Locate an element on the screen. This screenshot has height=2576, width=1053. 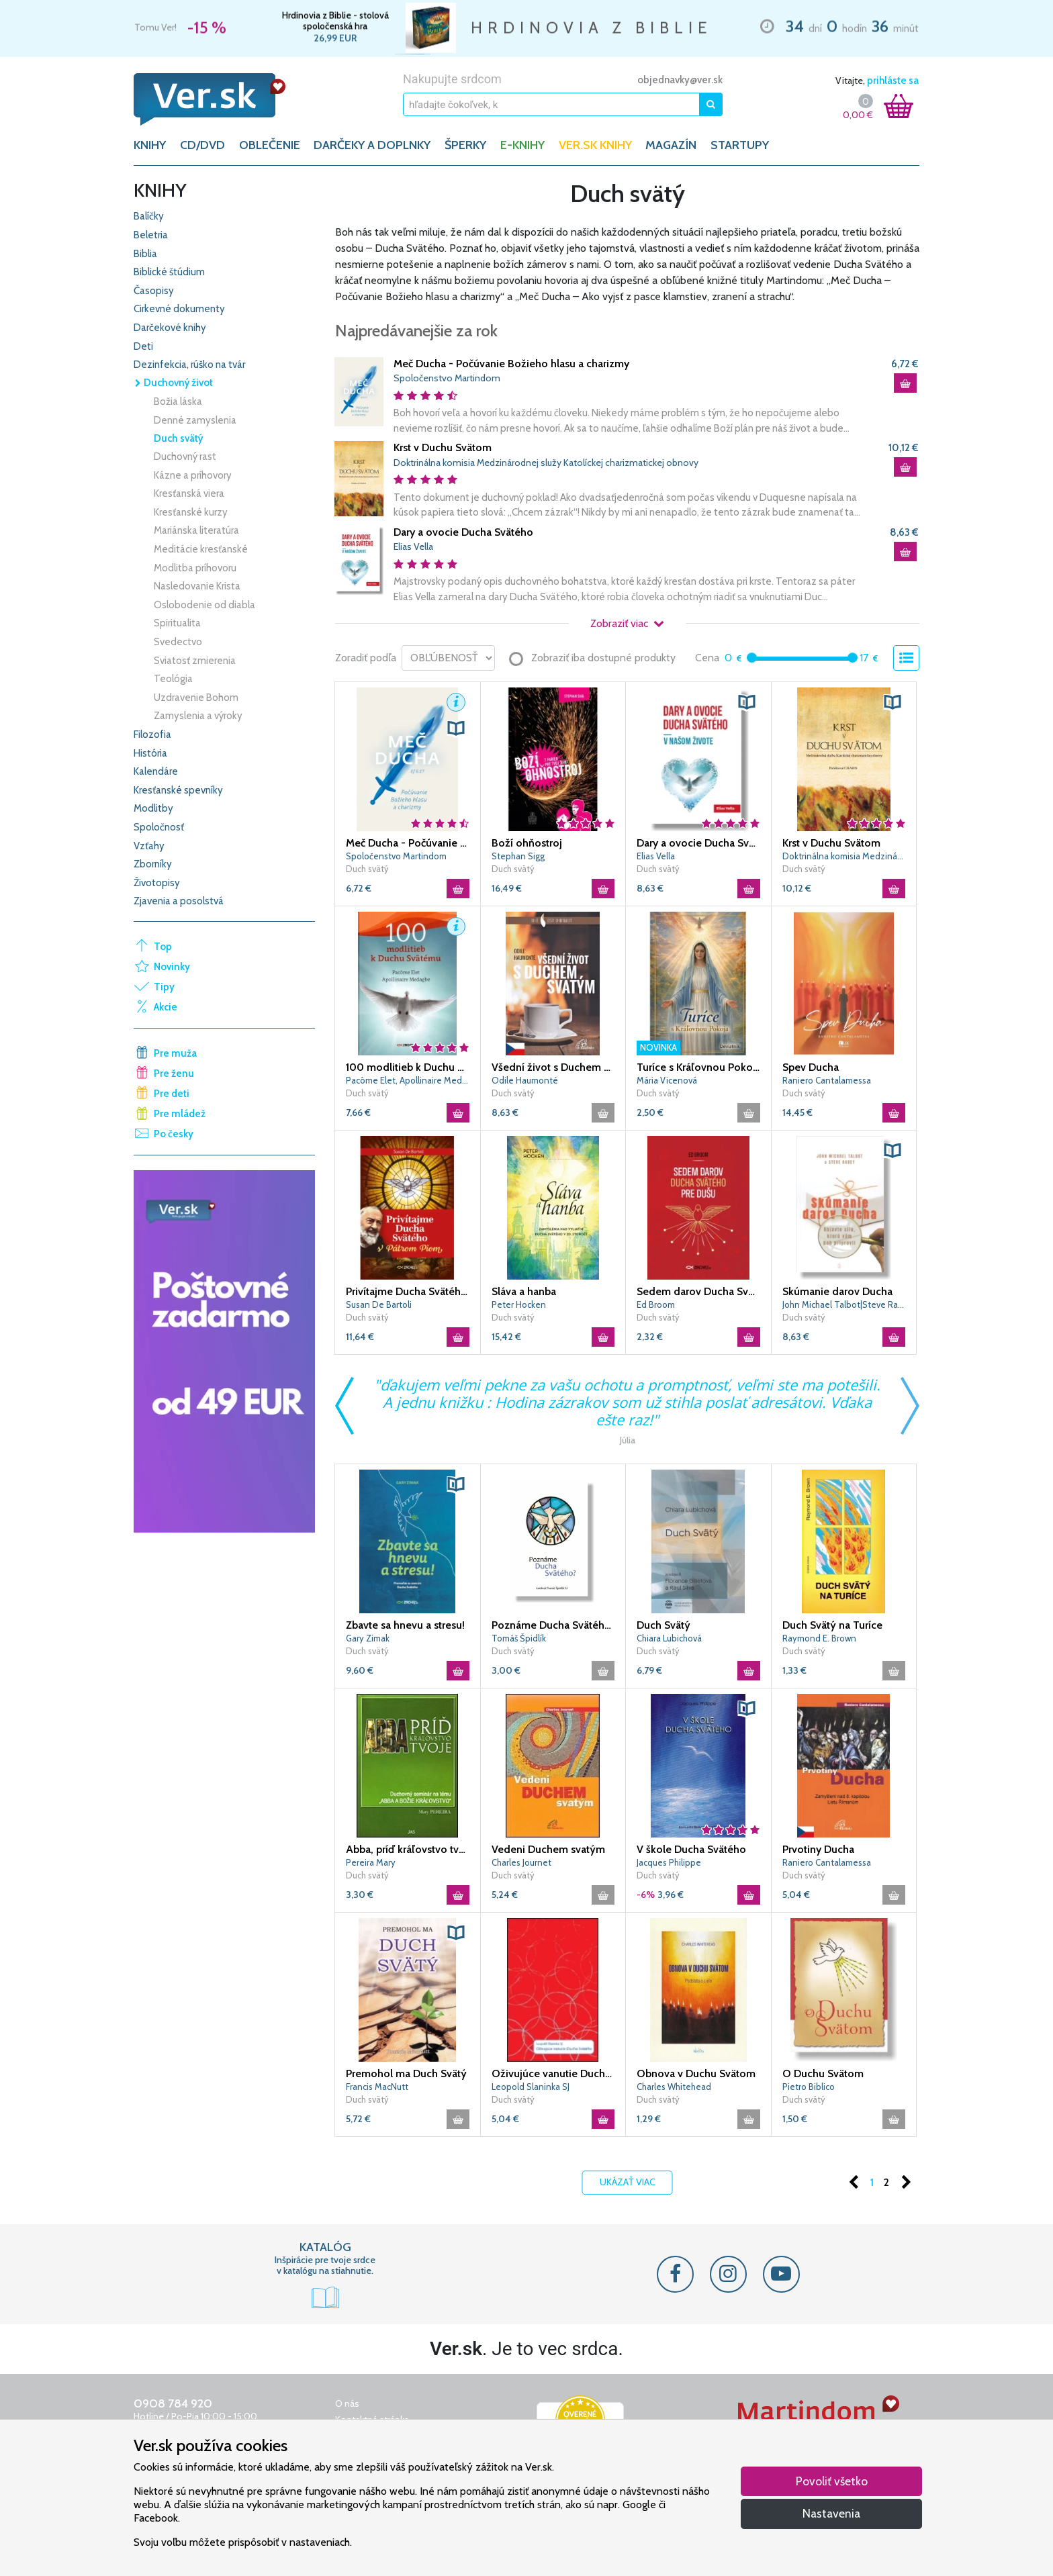
Akcie is located at coordinates (165, 1007).